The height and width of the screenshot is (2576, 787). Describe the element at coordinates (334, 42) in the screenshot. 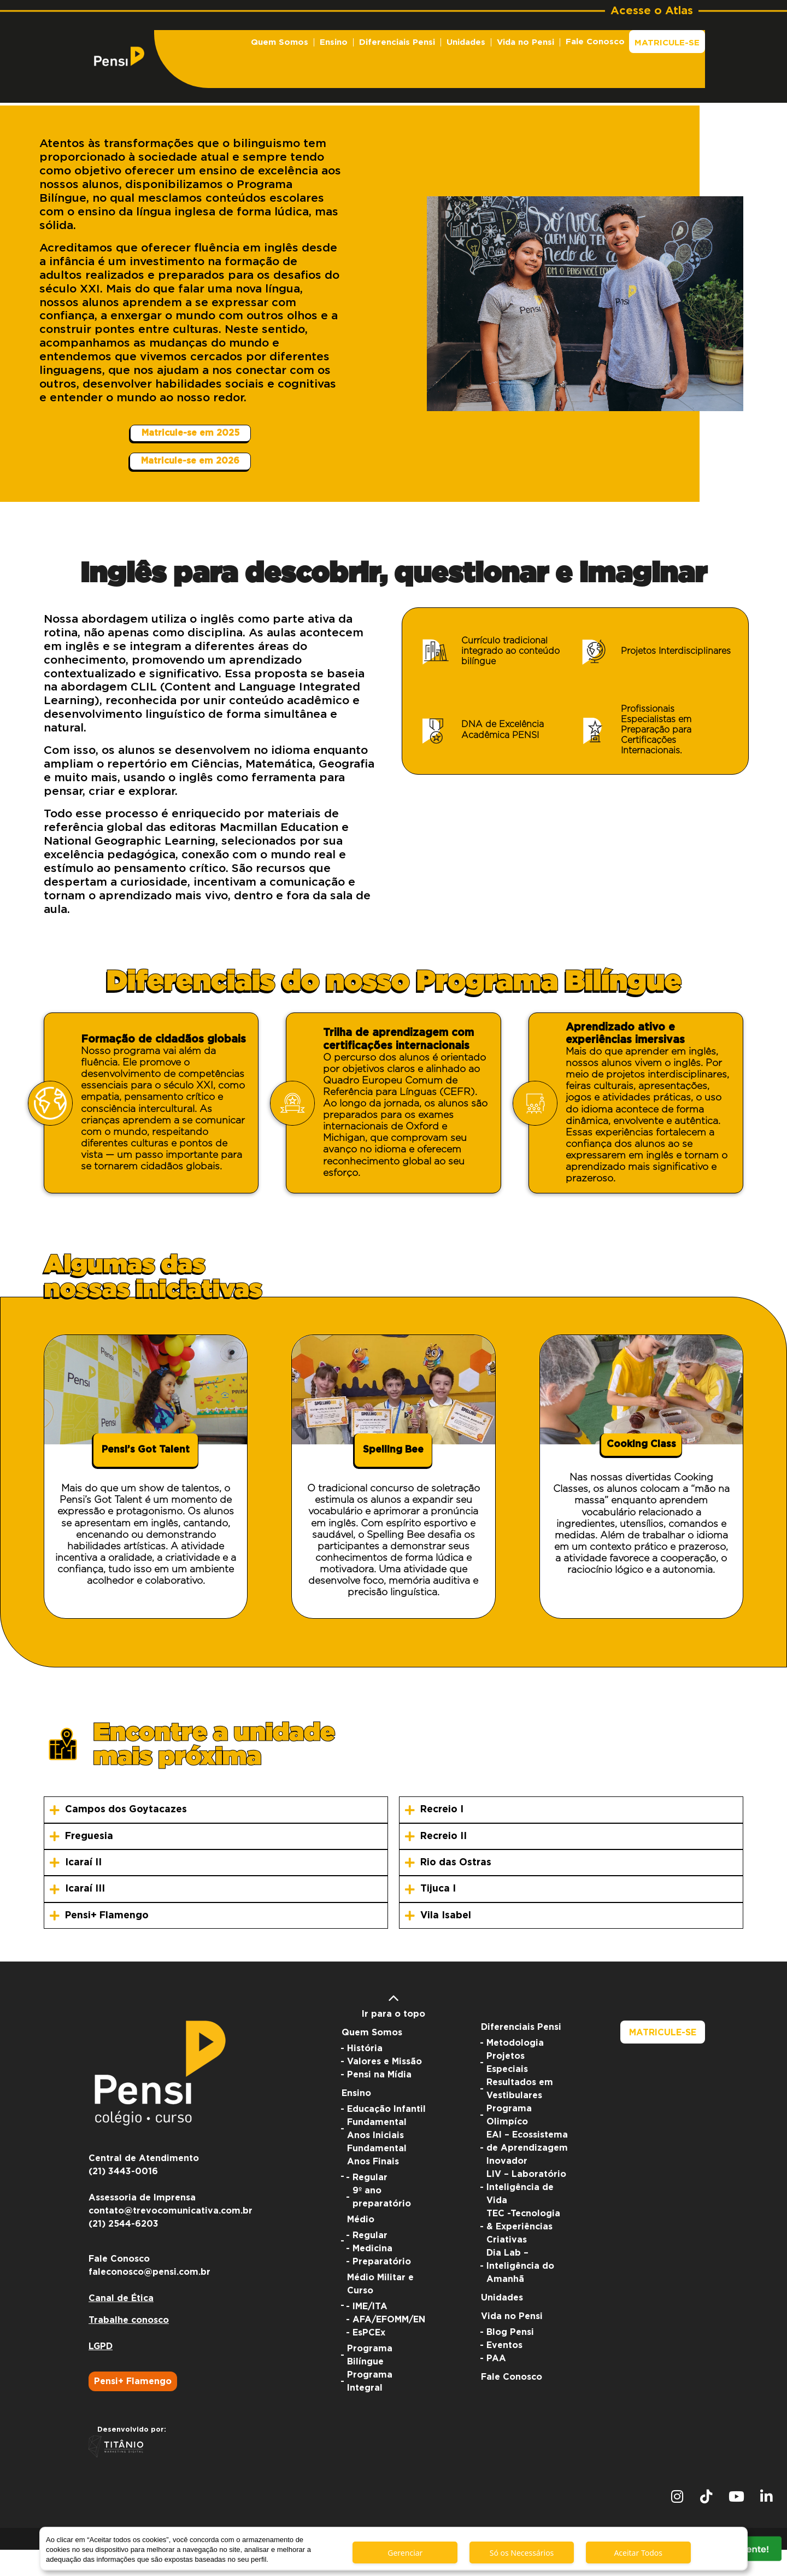

I see `Ensino` at that location.